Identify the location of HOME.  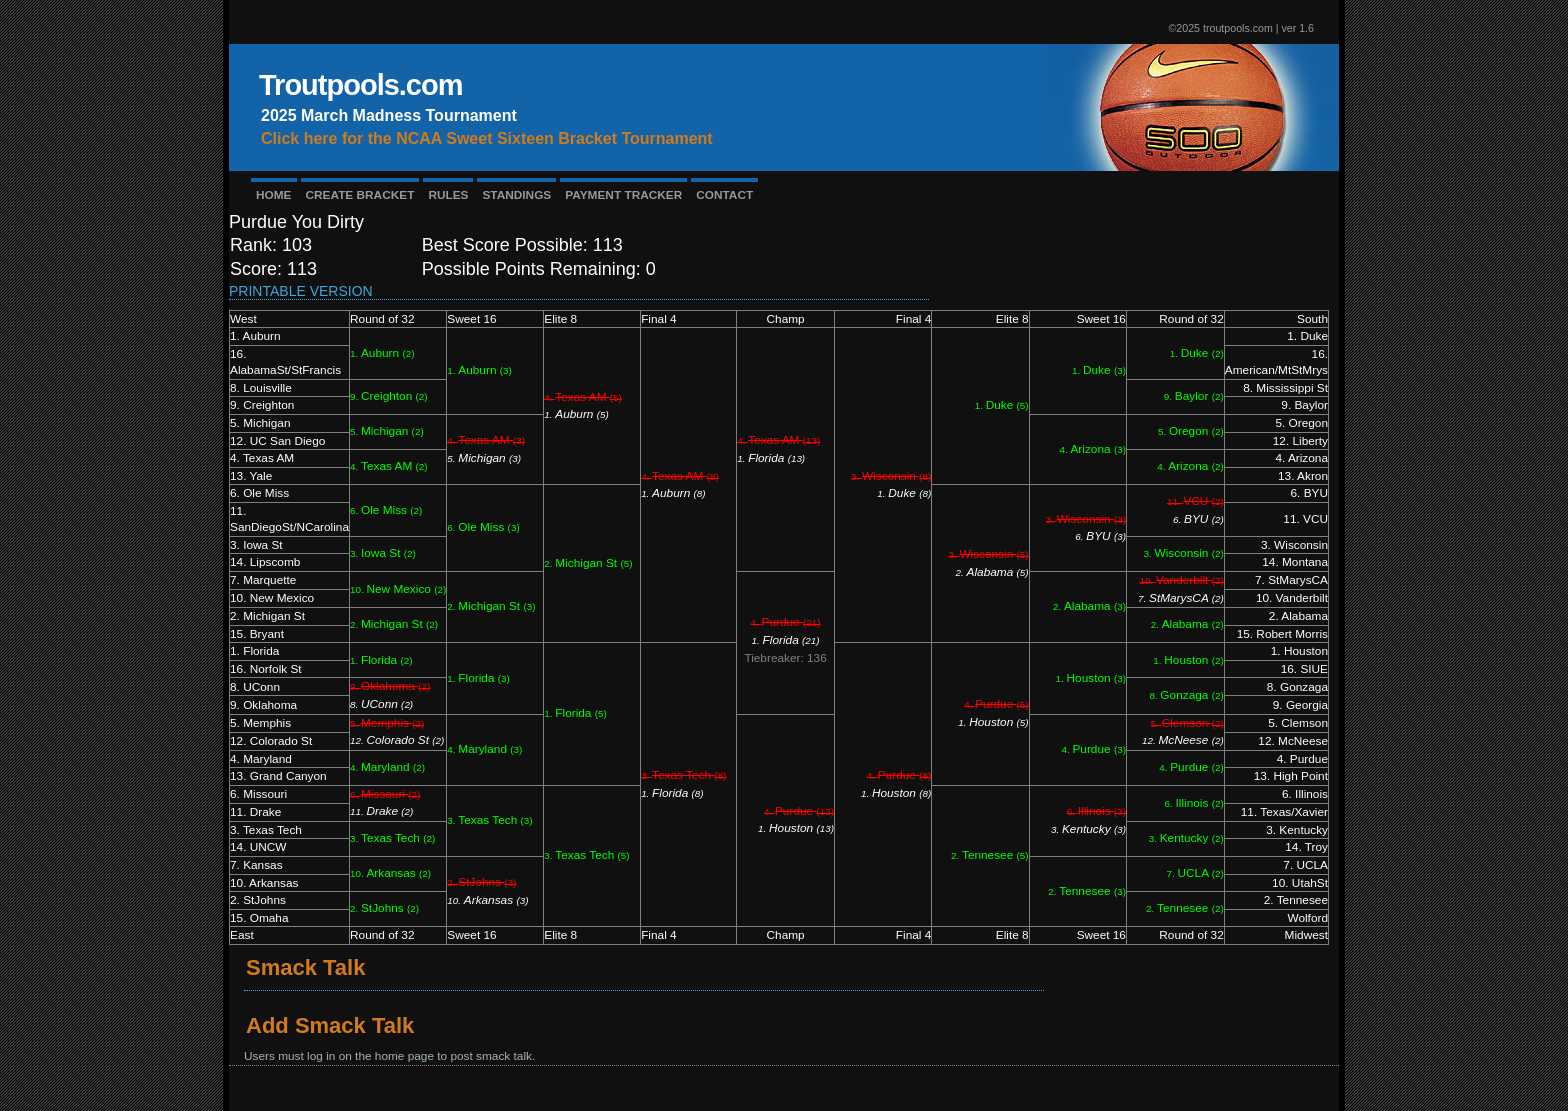
(274, 195).